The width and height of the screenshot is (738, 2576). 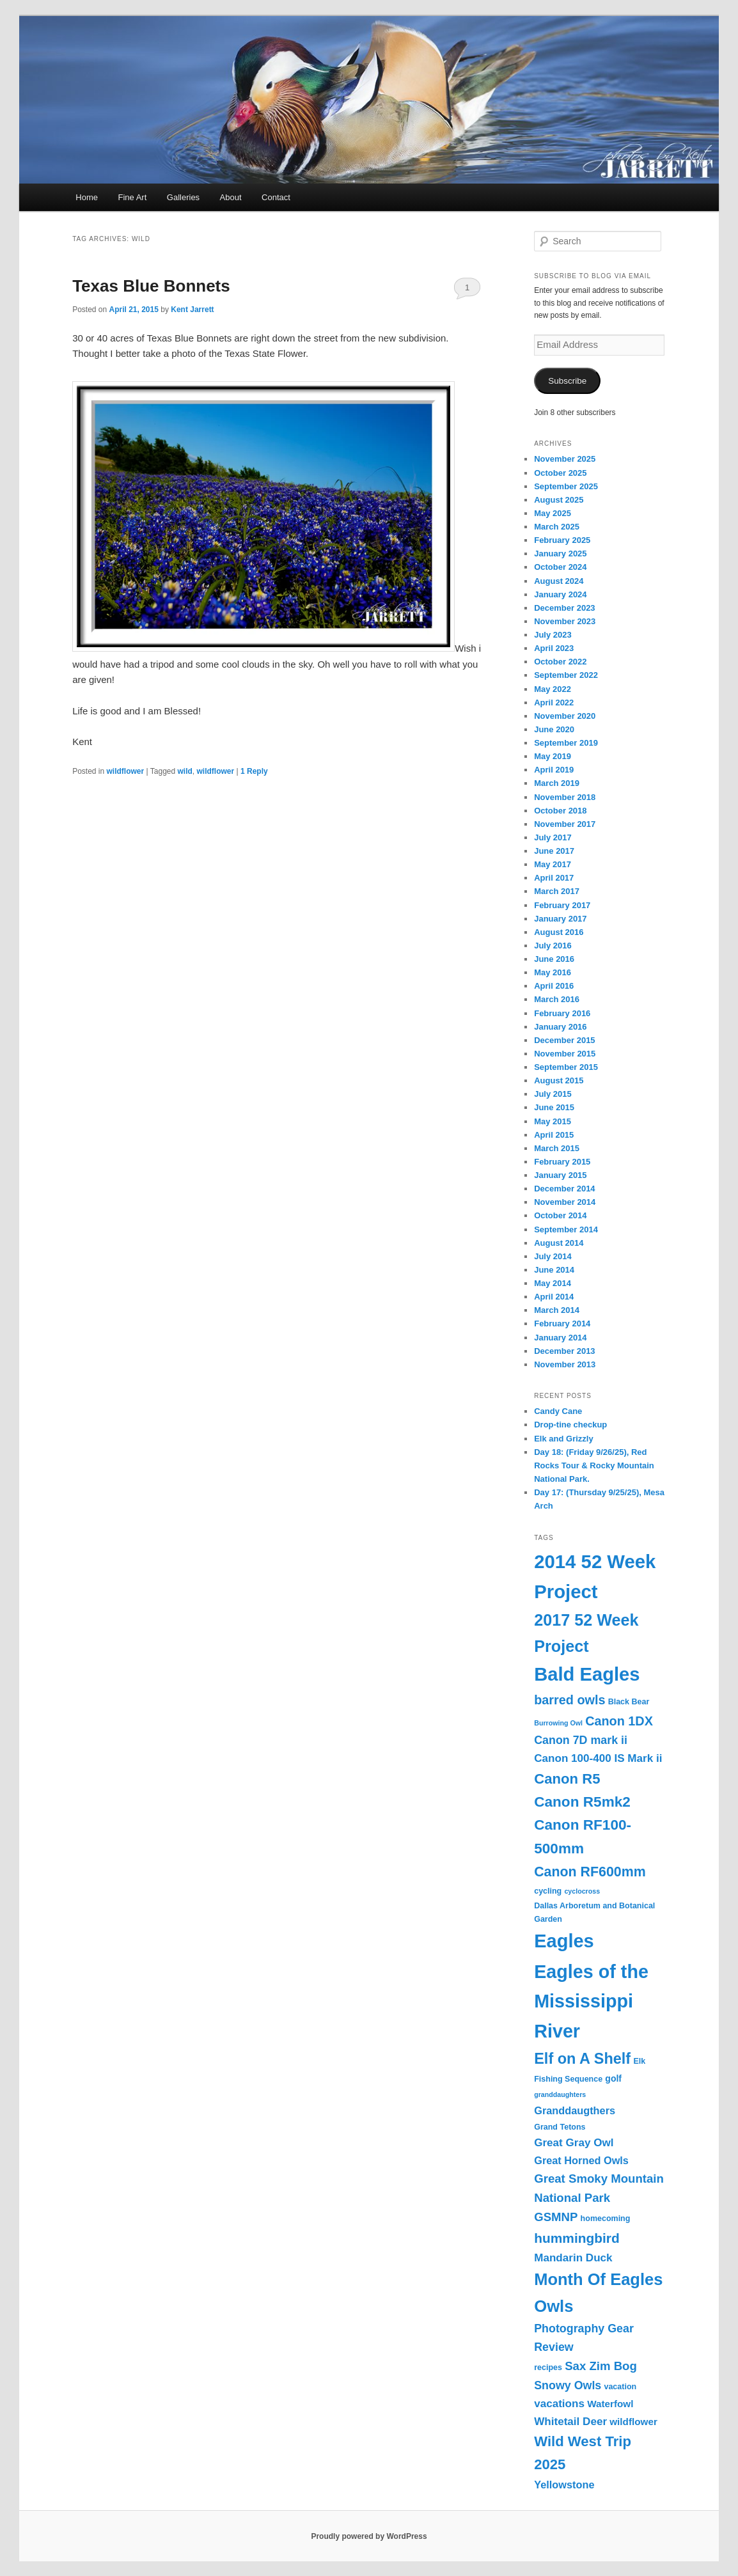 What do you see at coordinates (582, 2058) in the screenshot?
I see `Elf on A Shelf [Elf on A Shelf (20 items)]` at bounding box center [582, 2058].